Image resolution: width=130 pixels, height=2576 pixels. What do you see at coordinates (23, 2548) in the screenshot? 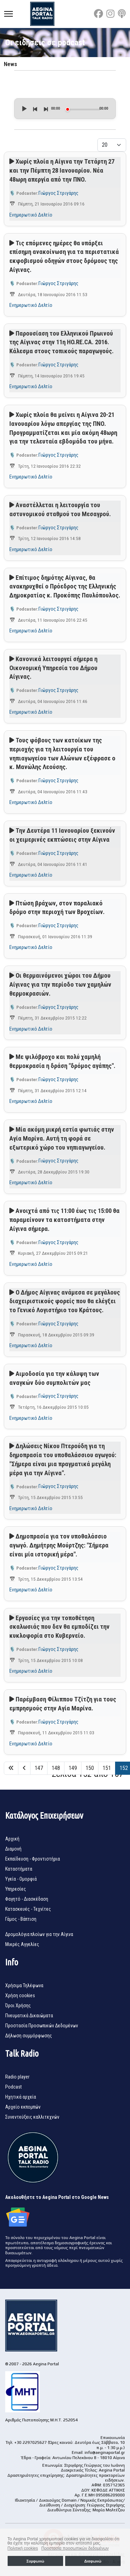
I see `Πολιτική cookies [button]` at bounding box center [23, 2548].